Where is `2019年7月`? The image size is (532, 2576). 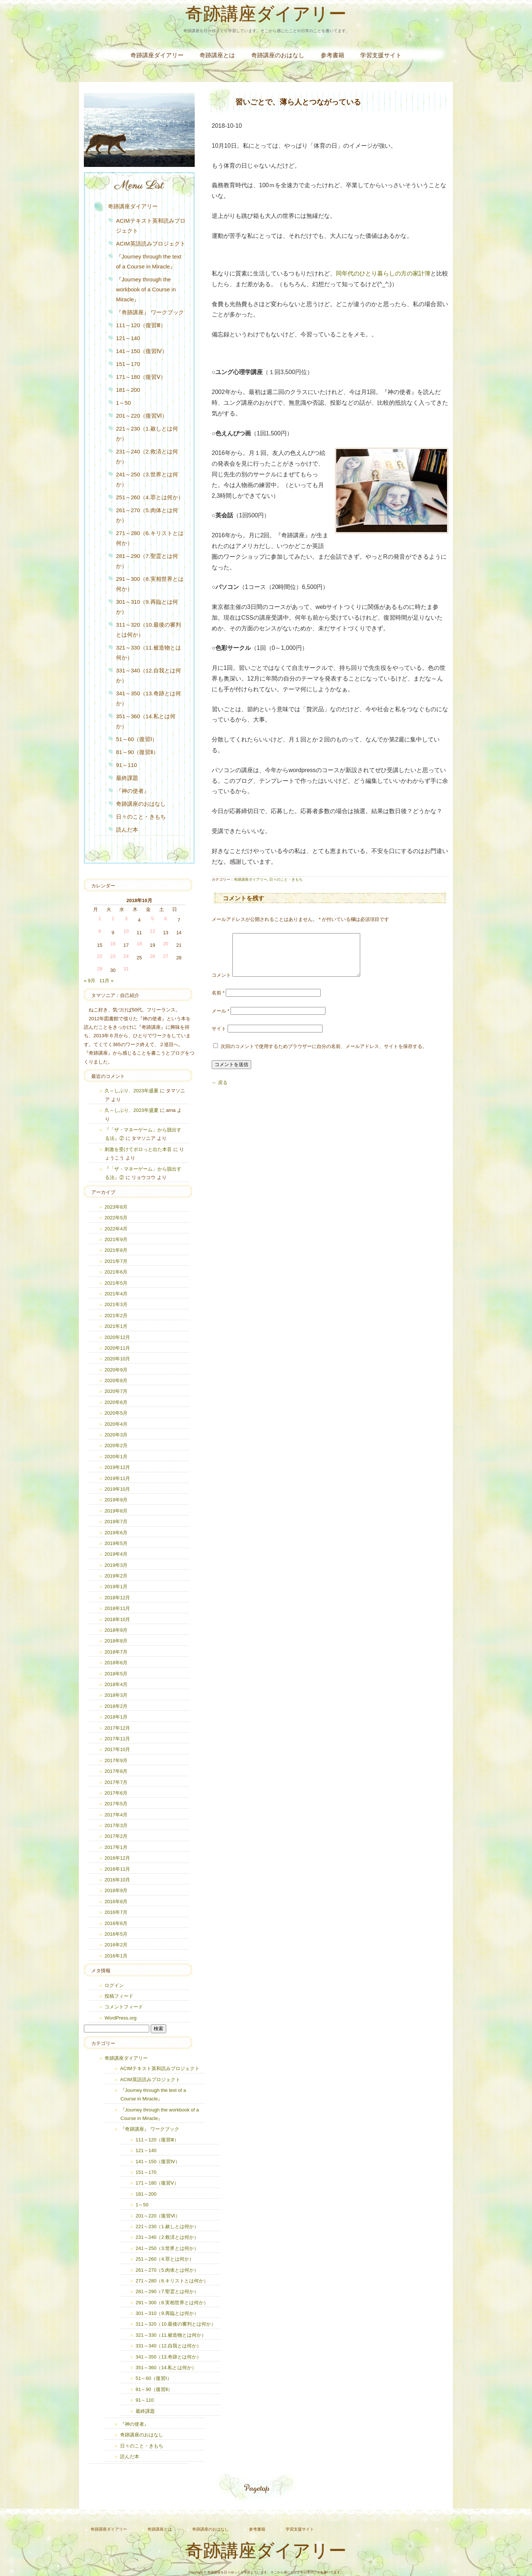 2019年7月 is located at coordinates (116, 1521).